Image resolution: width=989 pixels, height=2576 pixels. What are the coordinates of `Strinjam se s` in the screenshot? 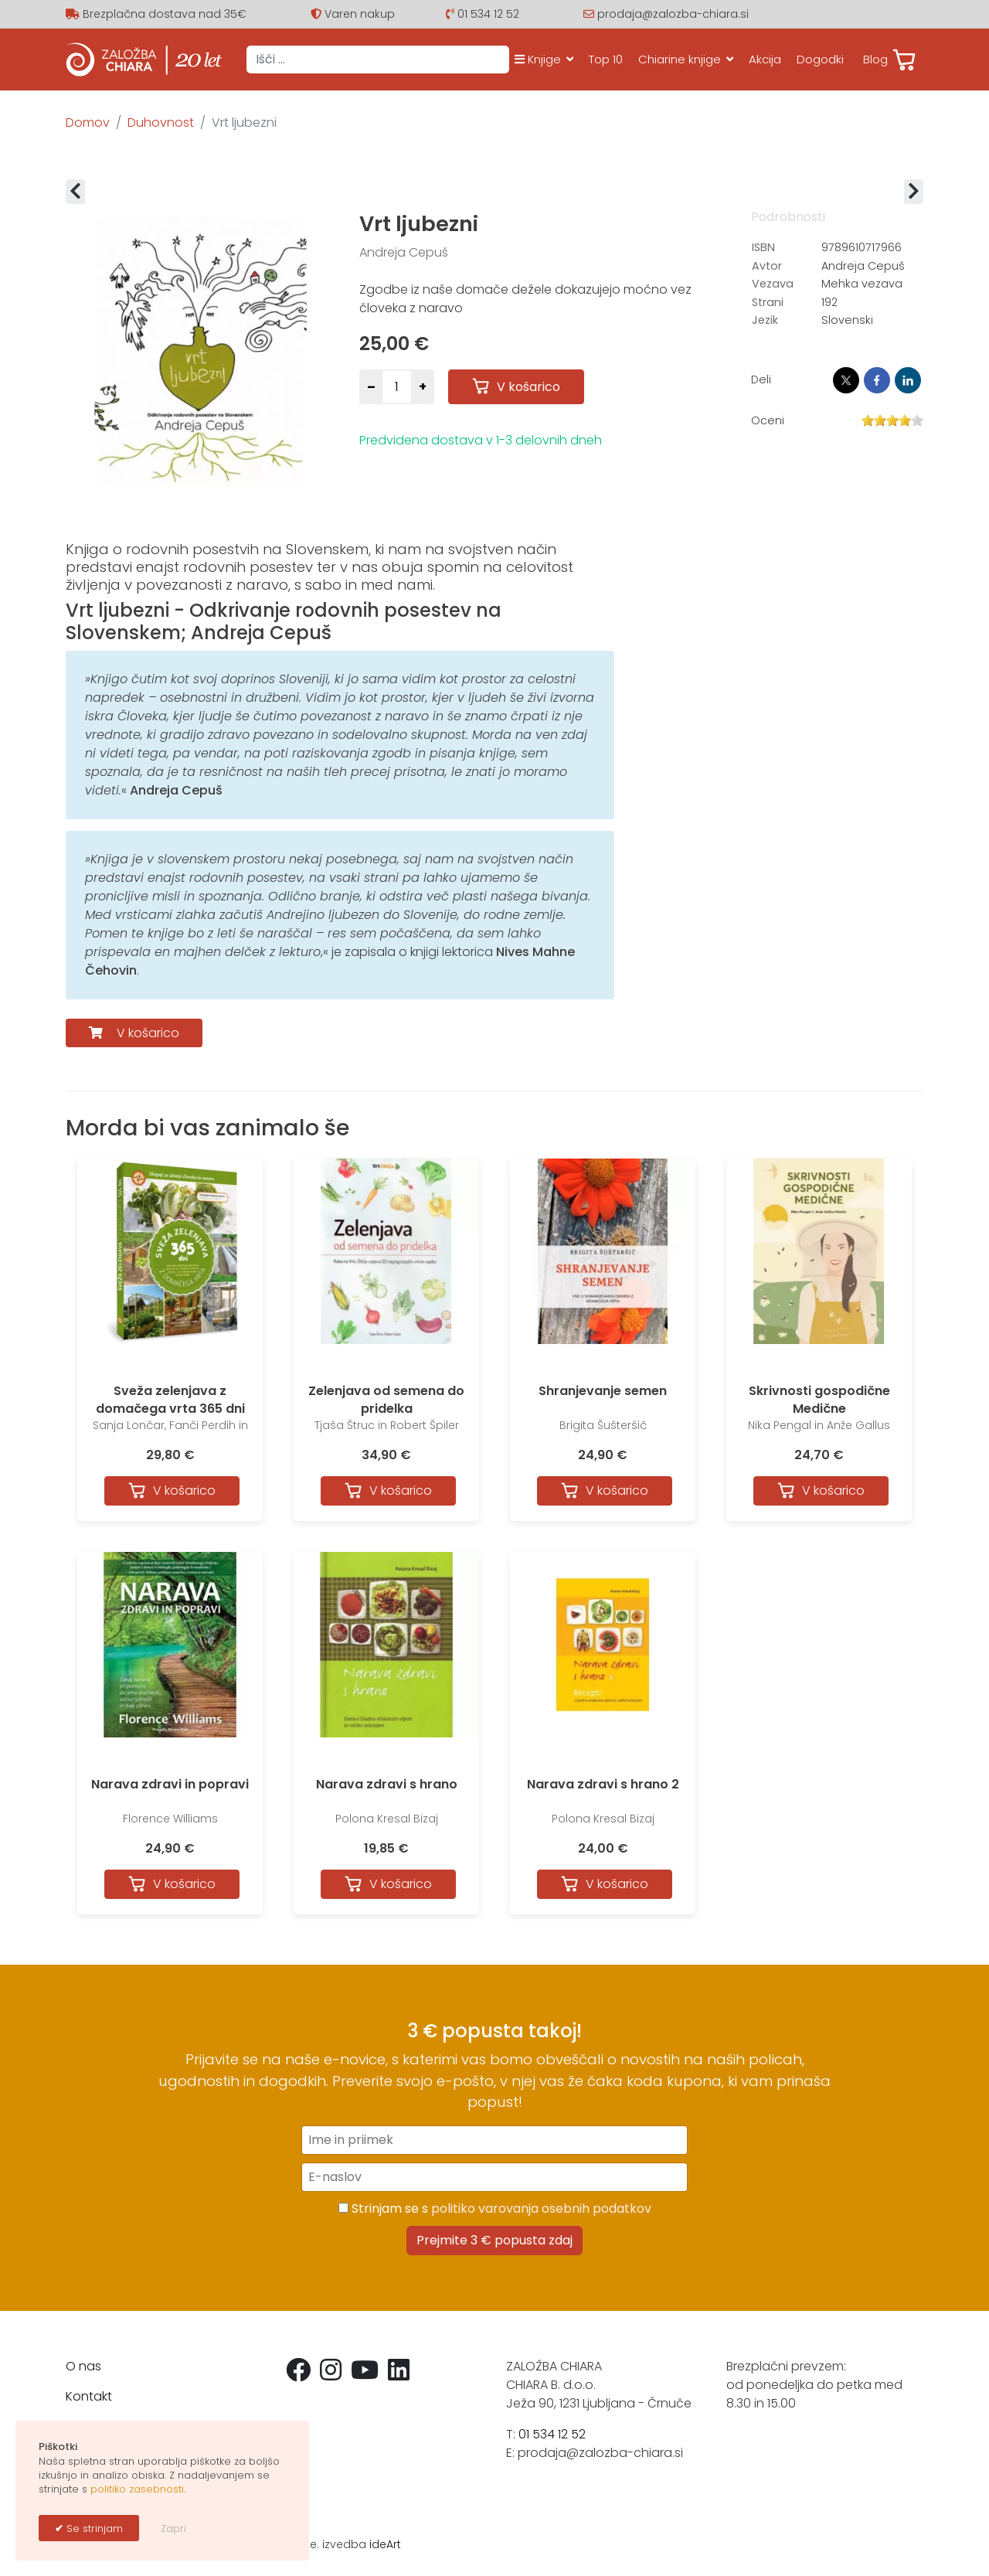 It's located at (494, 2208).